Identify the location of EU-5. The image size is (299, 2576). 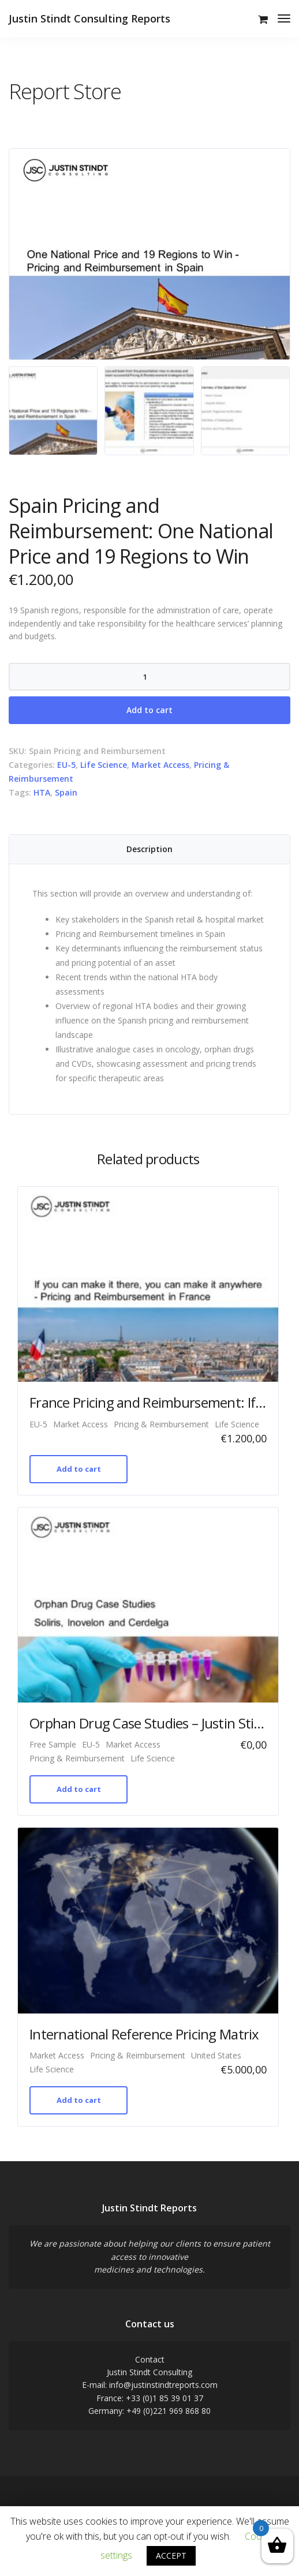
(66, 764).